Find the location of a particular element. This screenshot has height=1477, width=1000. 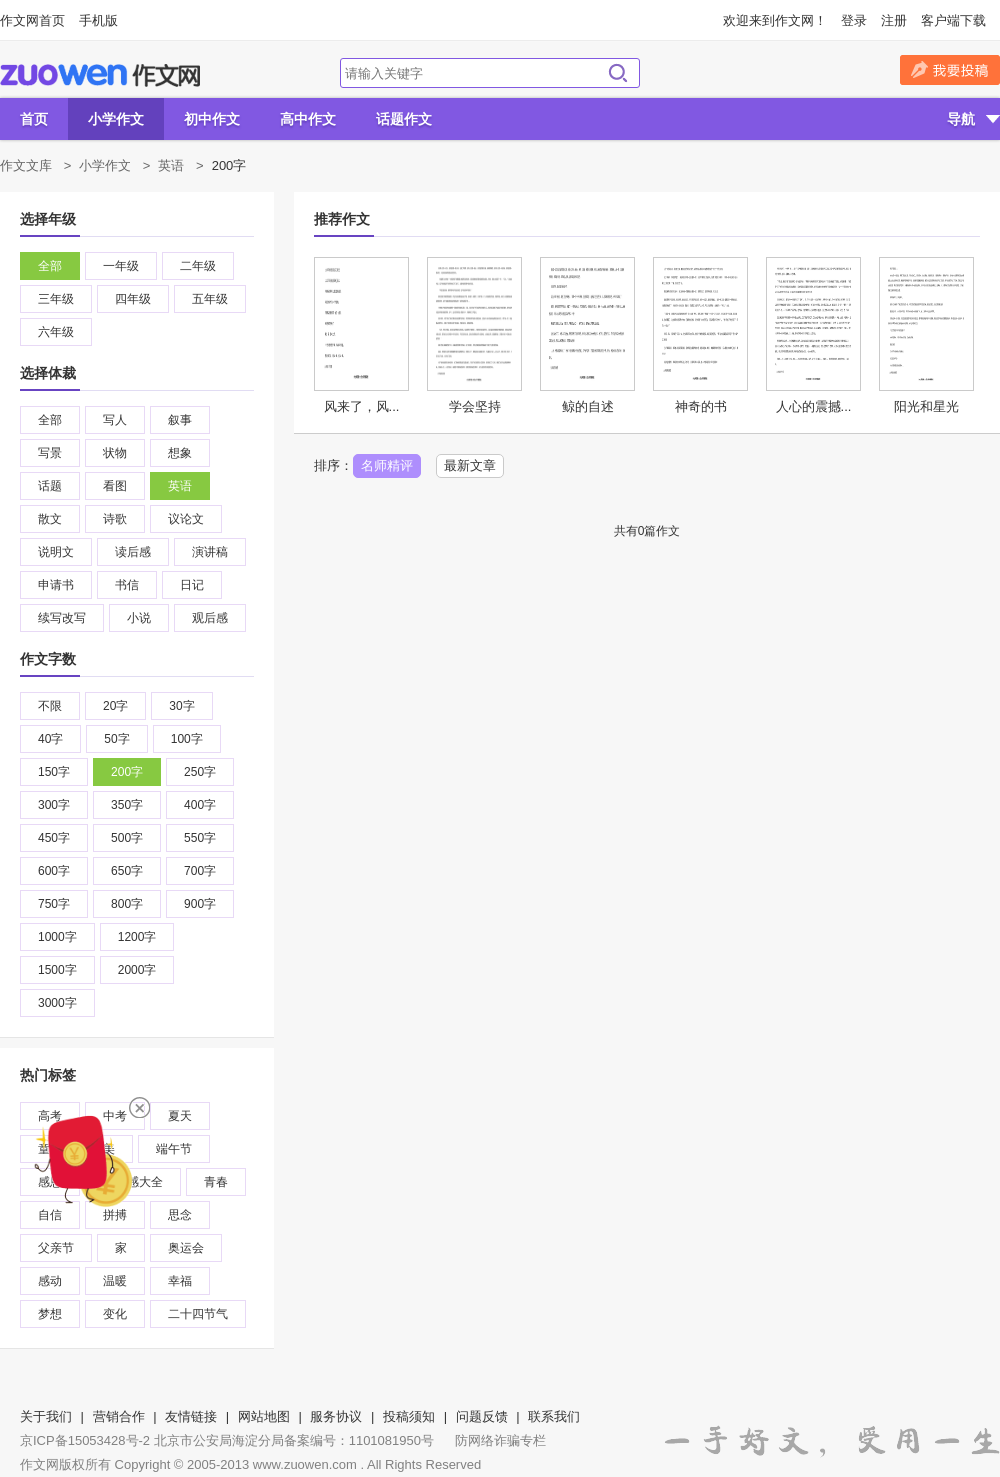

话题作文 is located at coordinates (404, 119).